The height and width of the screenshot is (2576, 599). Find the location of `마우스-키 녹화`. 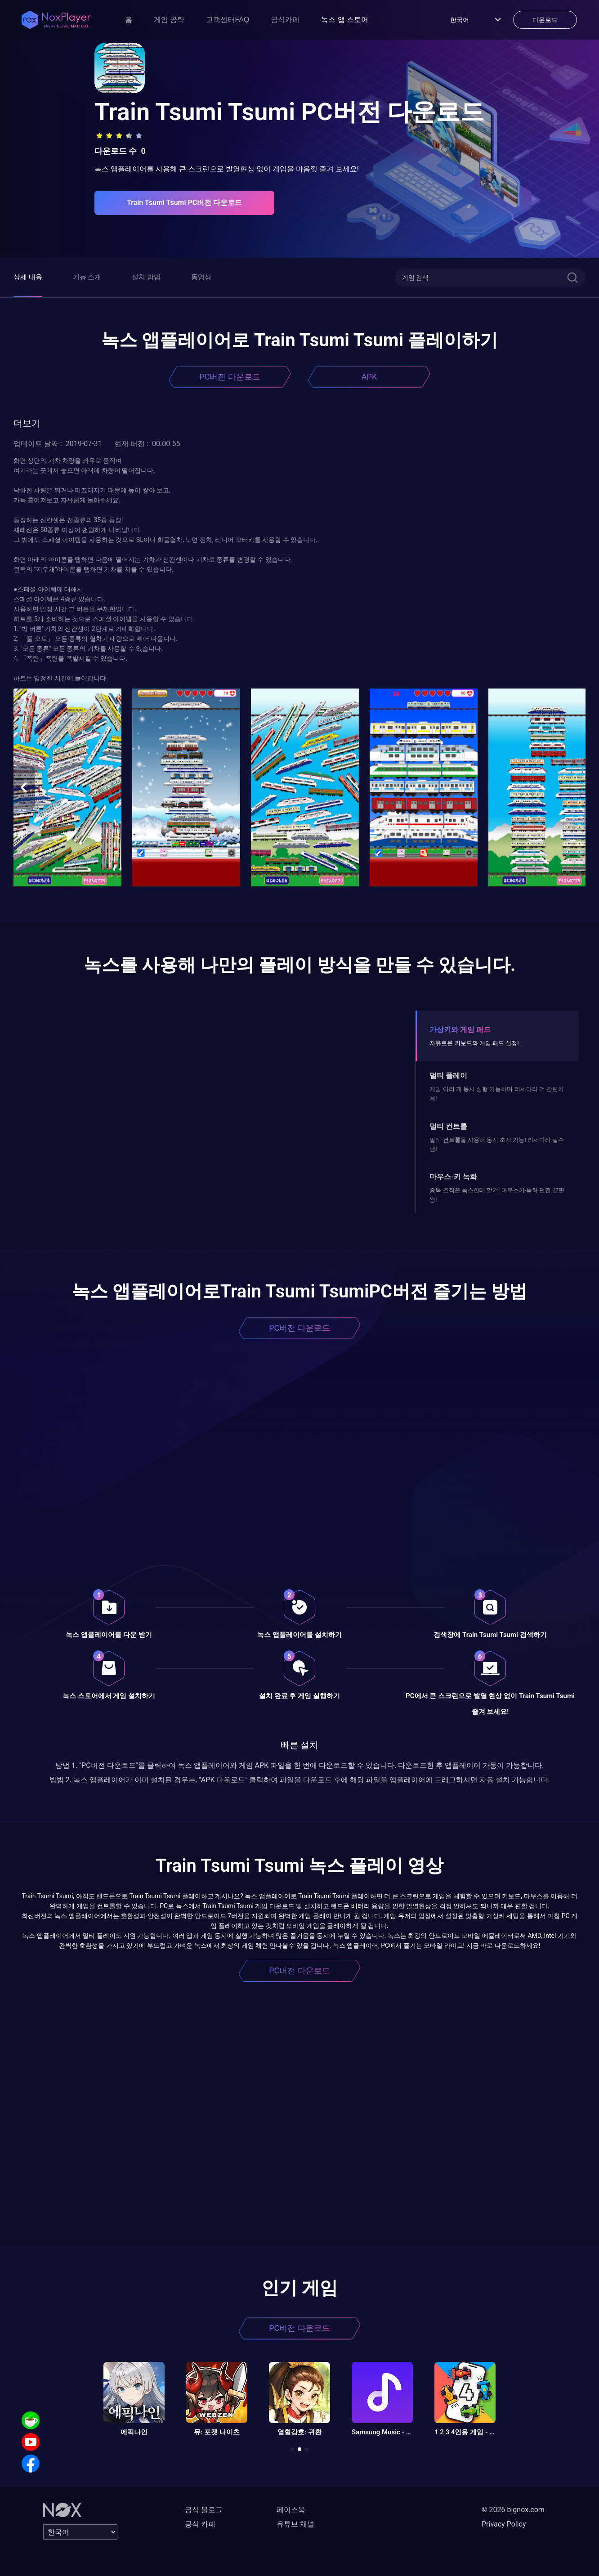

마우스-키 녹화 is located at coordinates (453, 1176).